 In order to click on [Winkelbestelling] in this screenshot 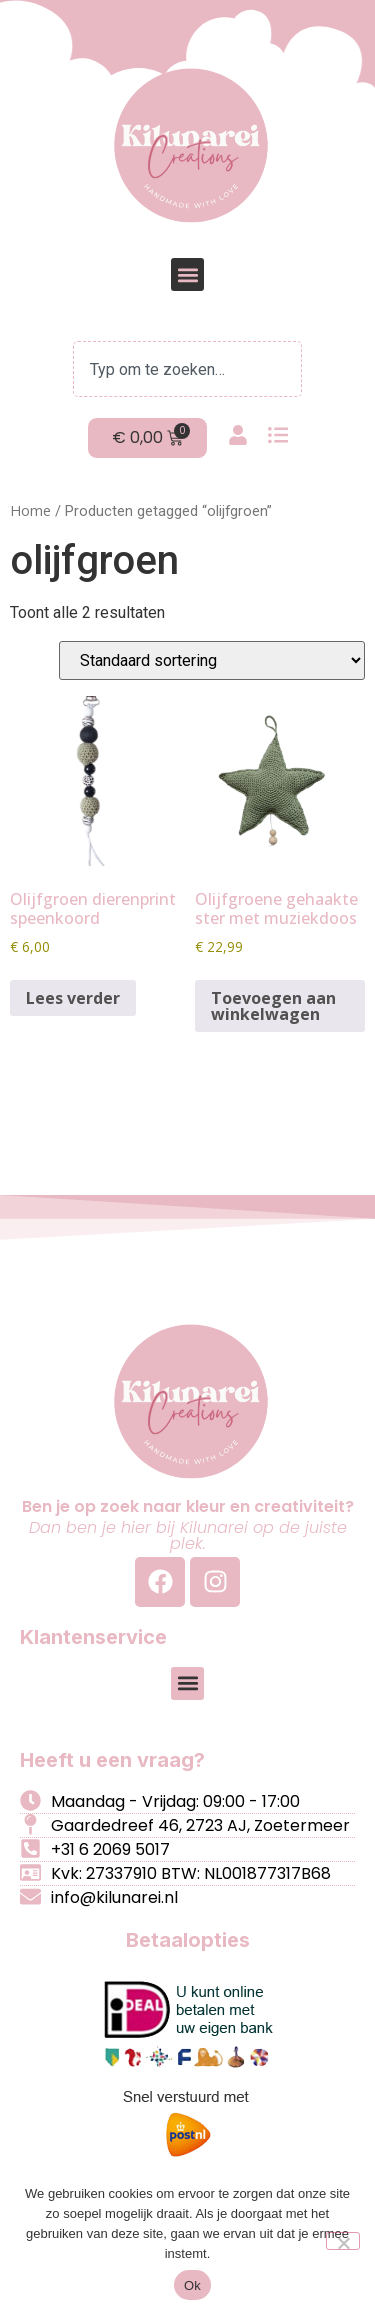, I will do `click(212, 660)`.